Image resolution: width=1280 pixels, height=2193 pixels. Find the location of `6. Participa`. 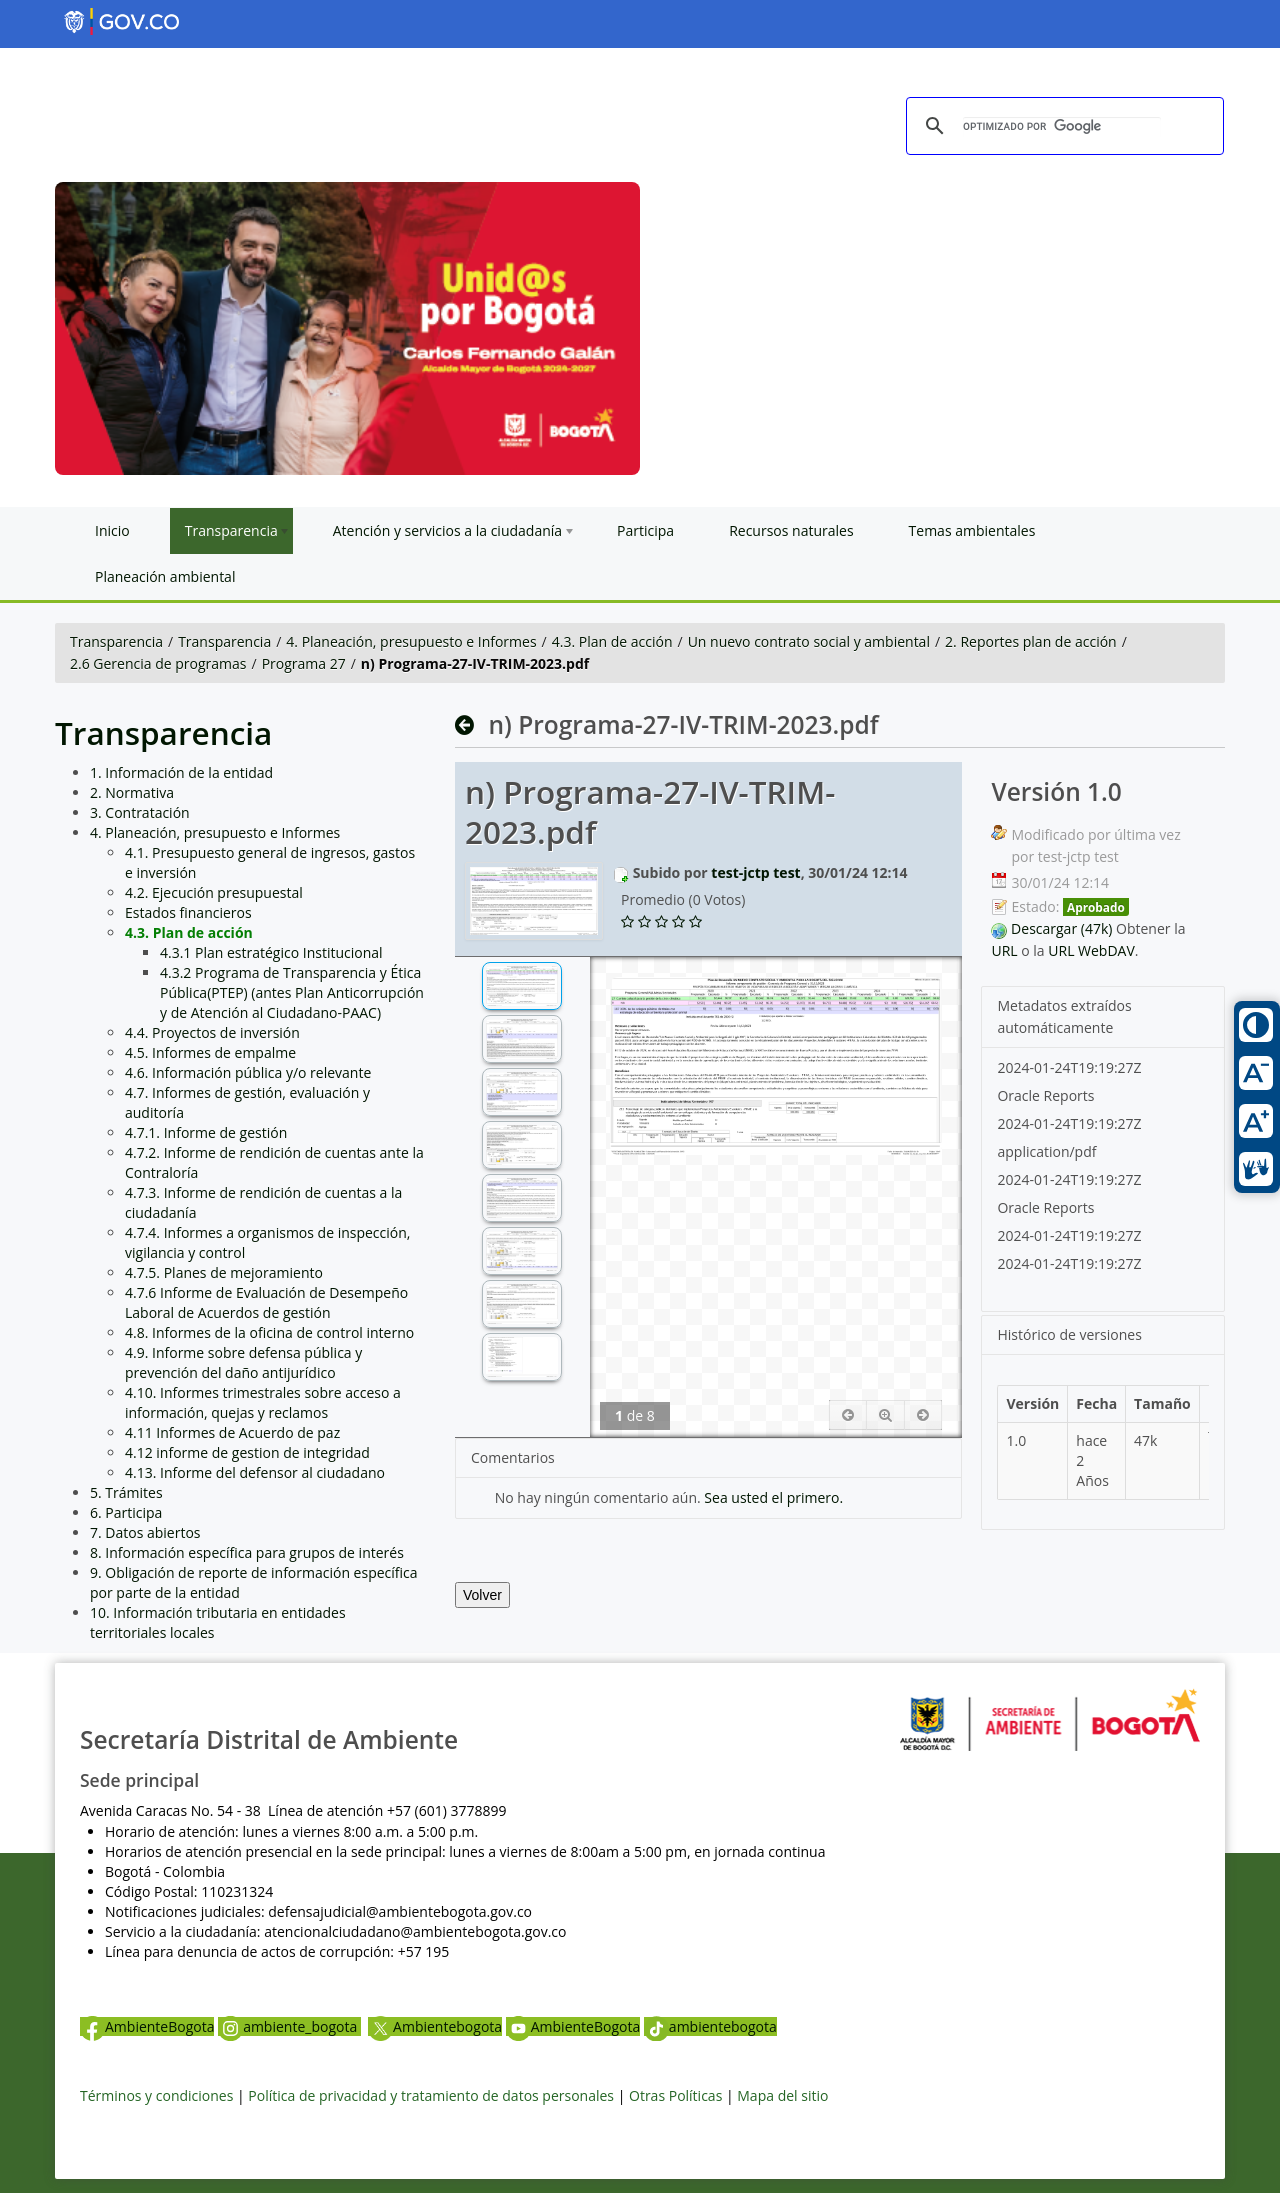

6. Participa is located at coordinates (126, 1512).